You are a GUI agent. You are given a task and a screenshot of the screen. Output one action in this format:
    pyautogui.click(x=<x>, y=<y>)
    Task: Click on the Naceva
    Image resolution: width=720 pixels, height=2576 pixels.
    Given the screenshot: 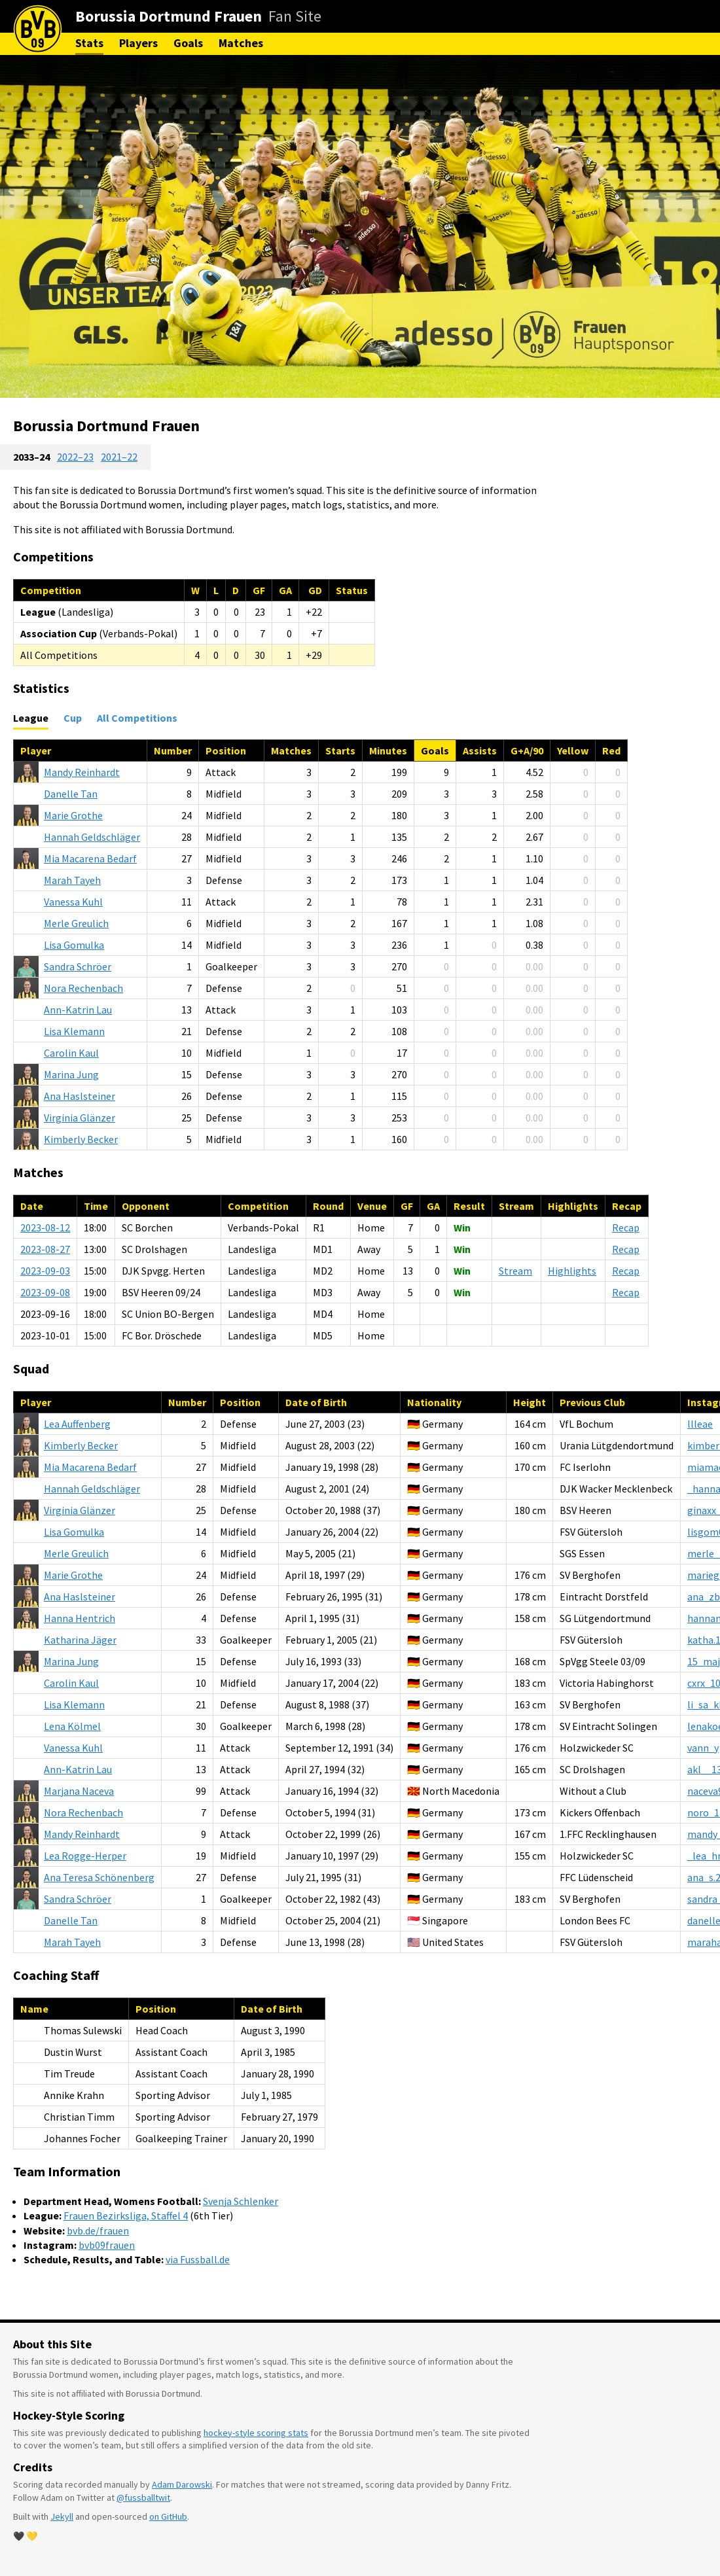 What is the action you would take?
    pyautogui.click(x=79, y=1790)
    